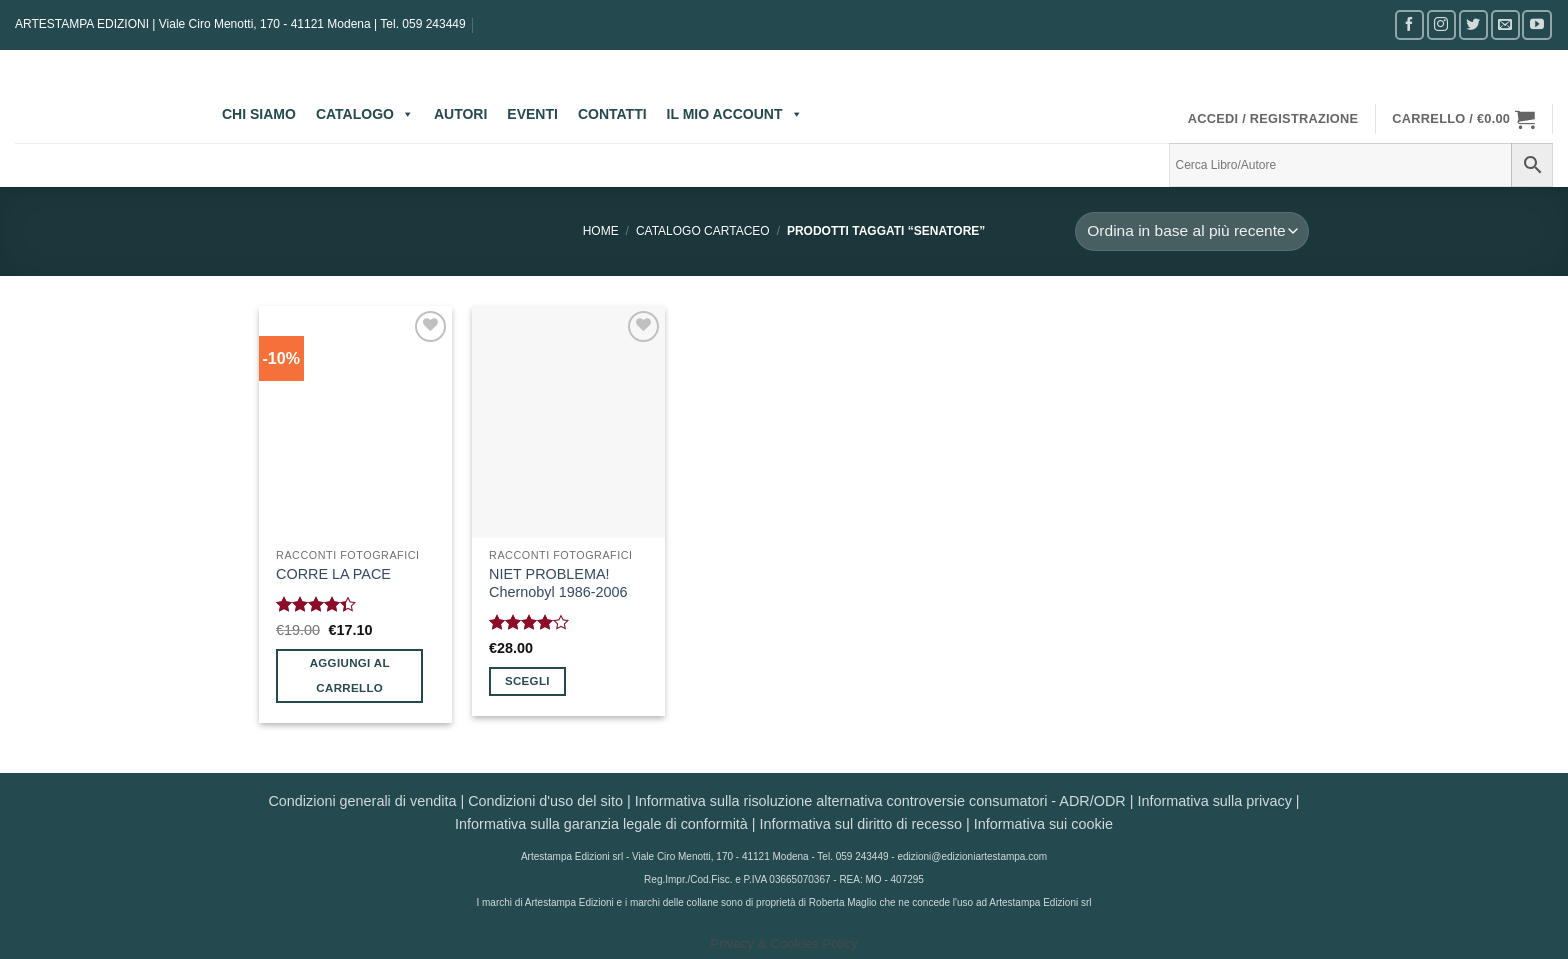 The image size is (1568, 959). Describe the element at coordinates (601, 231) in the screenshot. I see `Home` at that location.